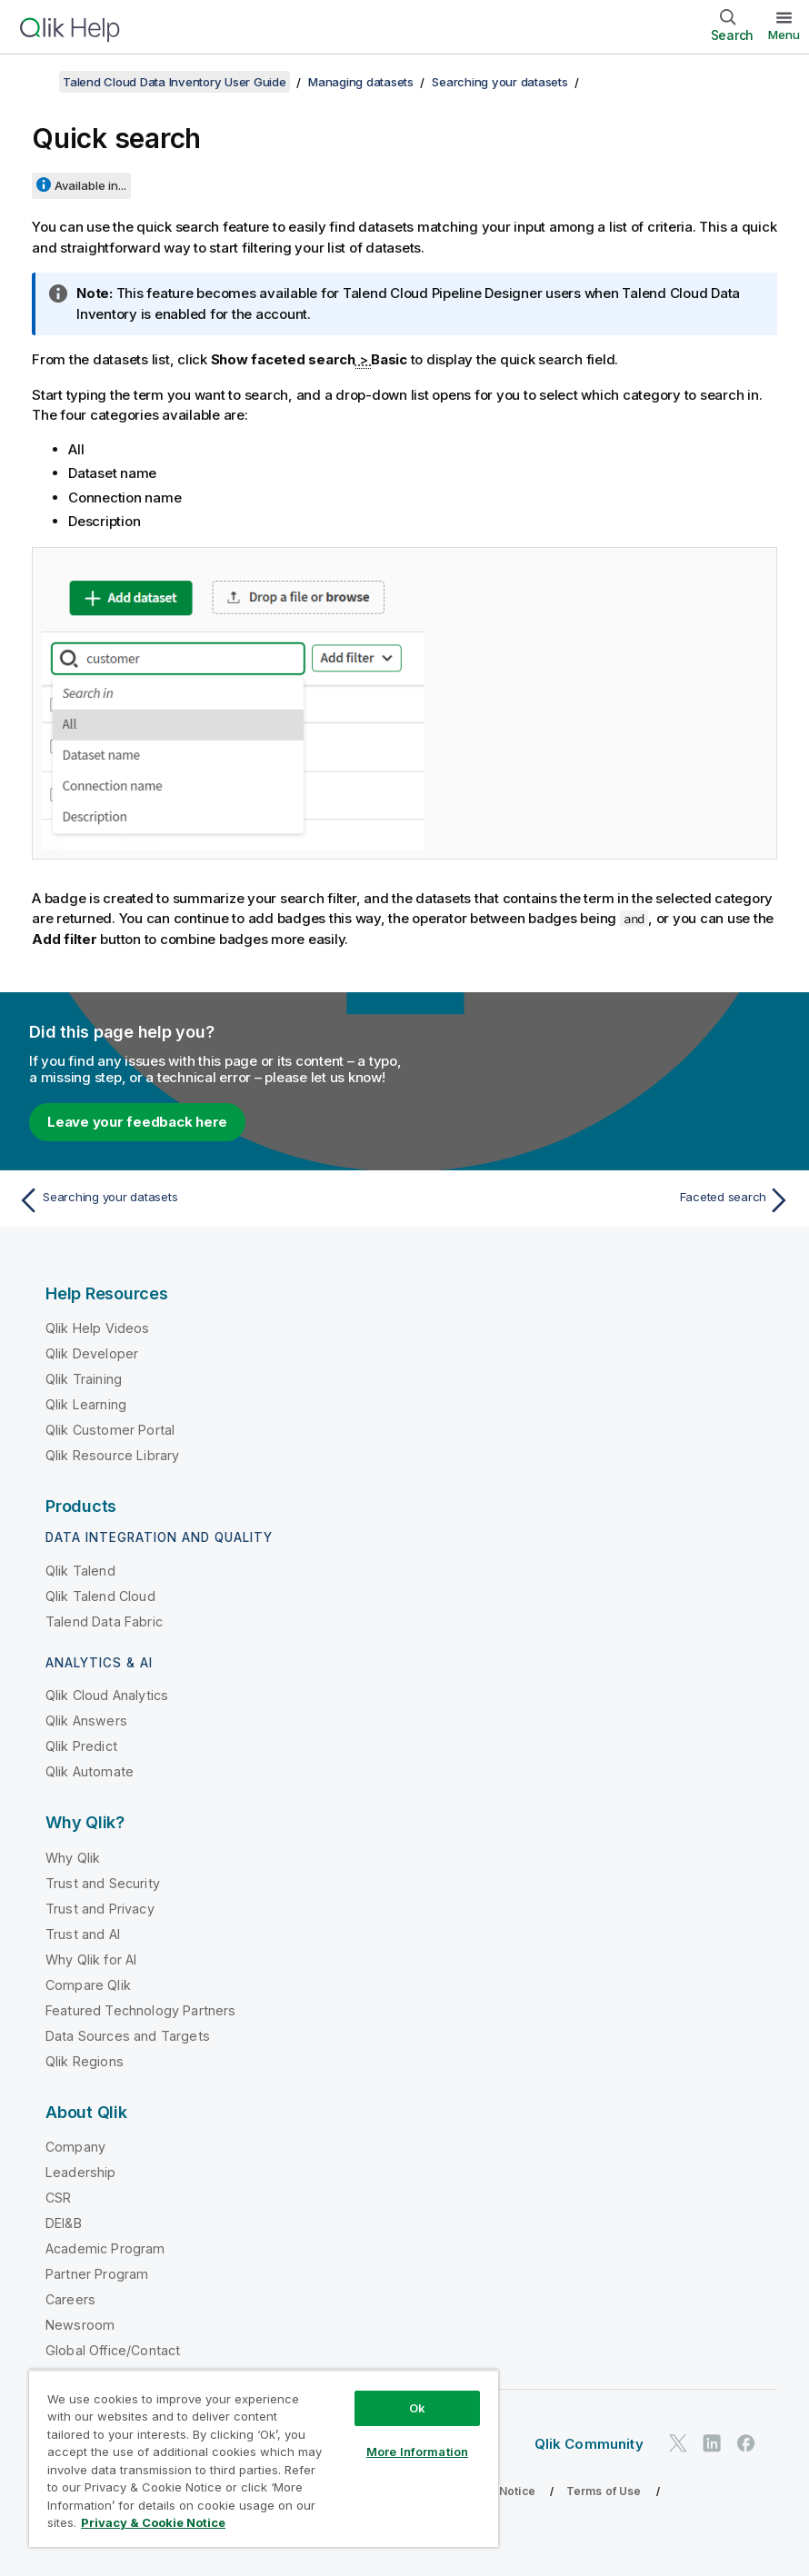  Describe the element at coordinates (102, 1883) in the screenshot. I see `Trust and Security` at that location.